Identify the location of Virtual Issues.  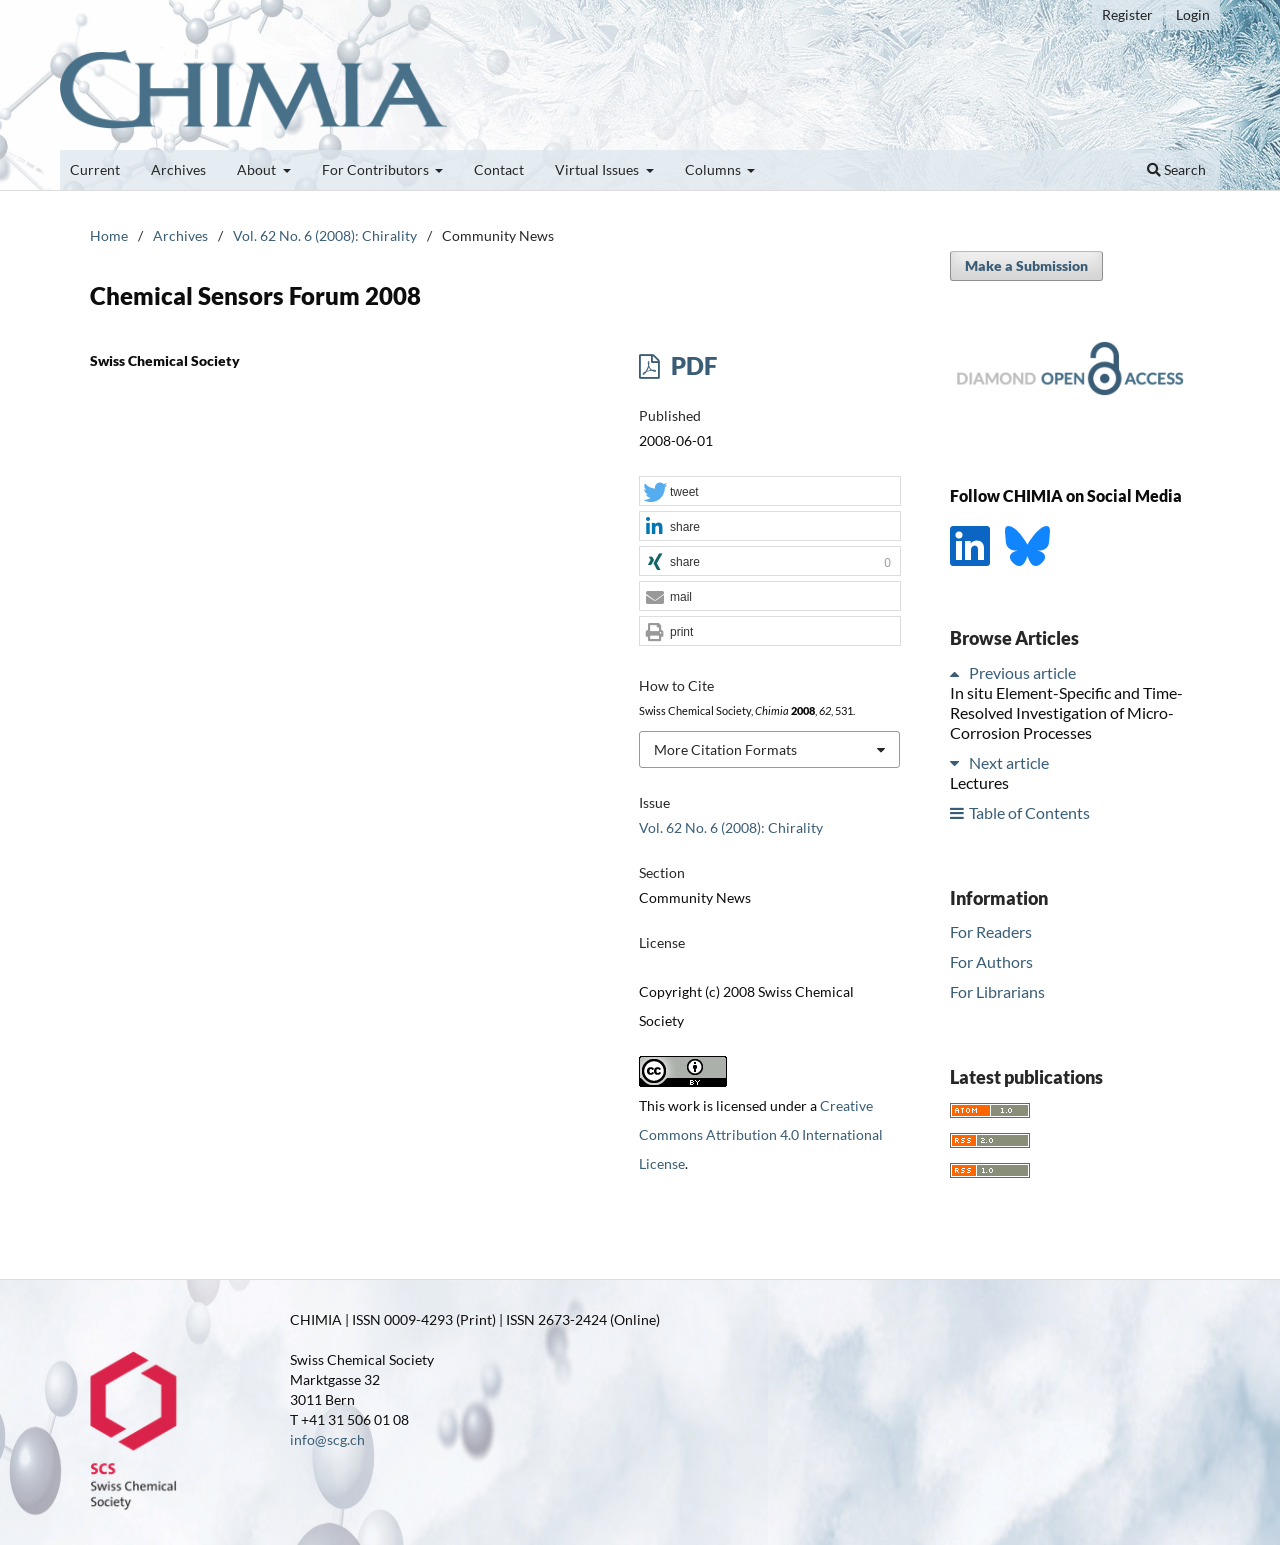
(598, 169).